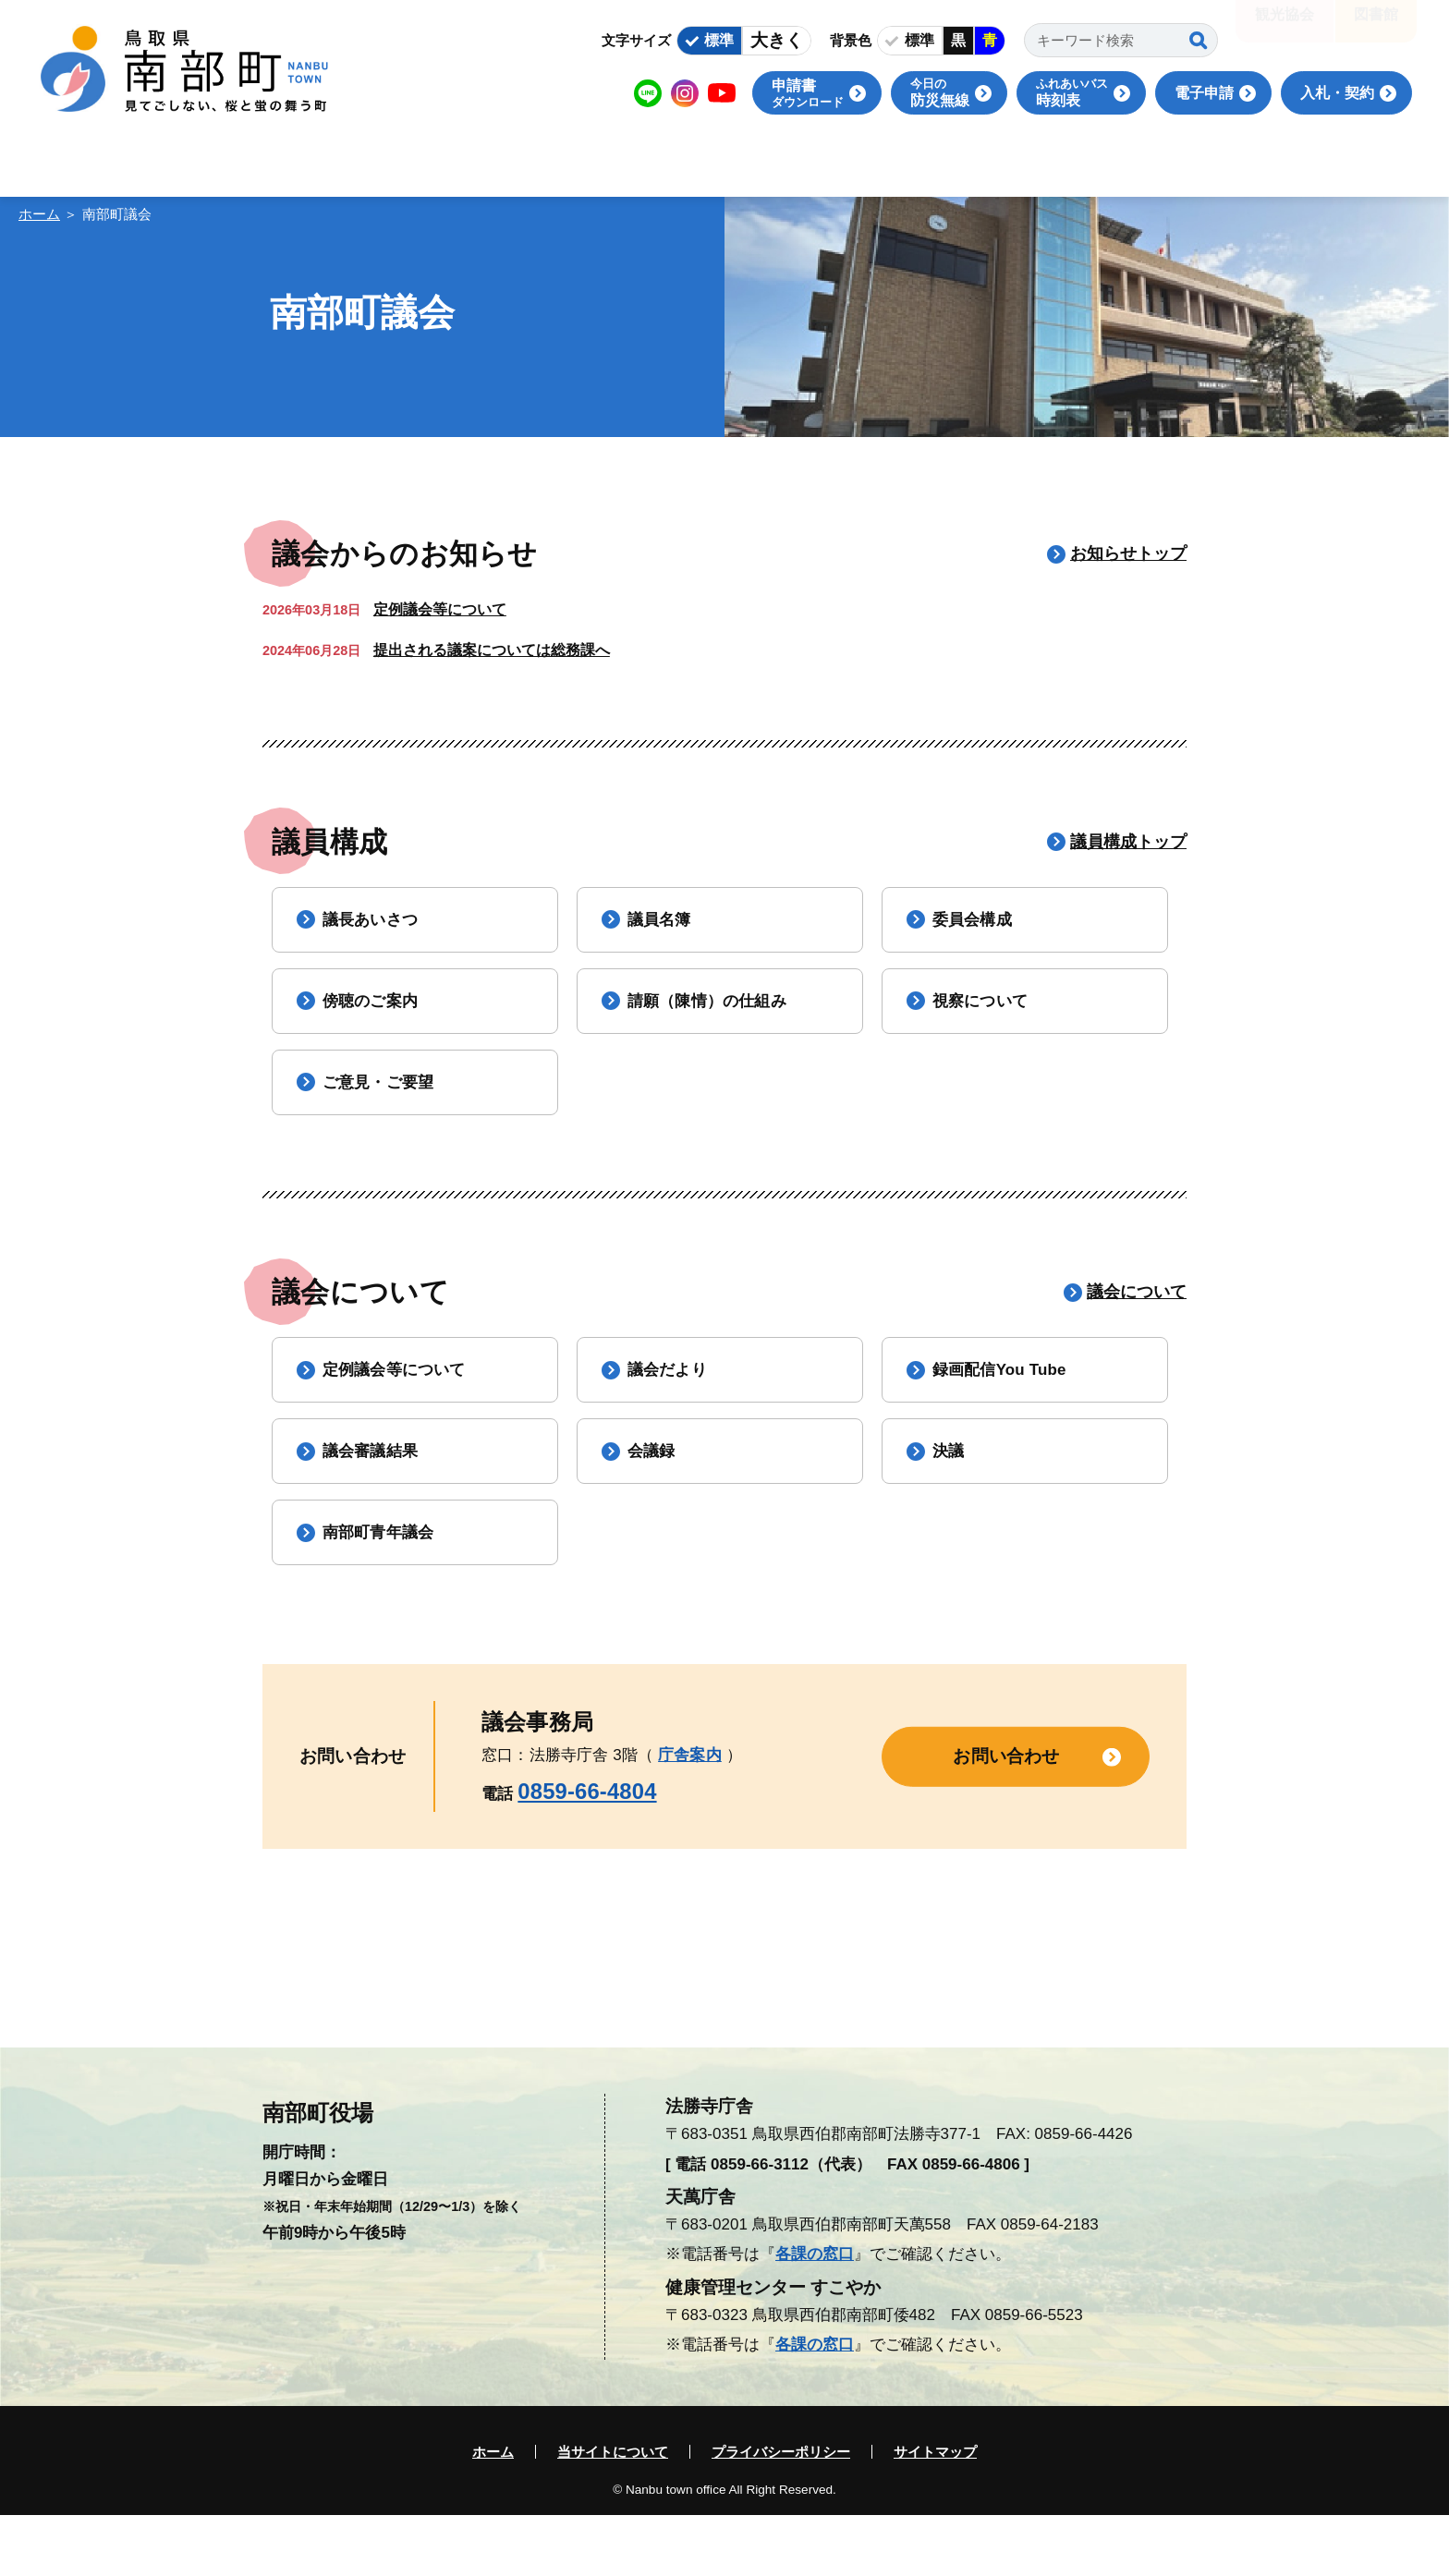 Image resolution: width=1449 pixels, height=2576 pixels. What do you see at coordinates (1006, 1816) in the screenshot?
I see `お問い合わせ` at bounding box center [1006, 1816].